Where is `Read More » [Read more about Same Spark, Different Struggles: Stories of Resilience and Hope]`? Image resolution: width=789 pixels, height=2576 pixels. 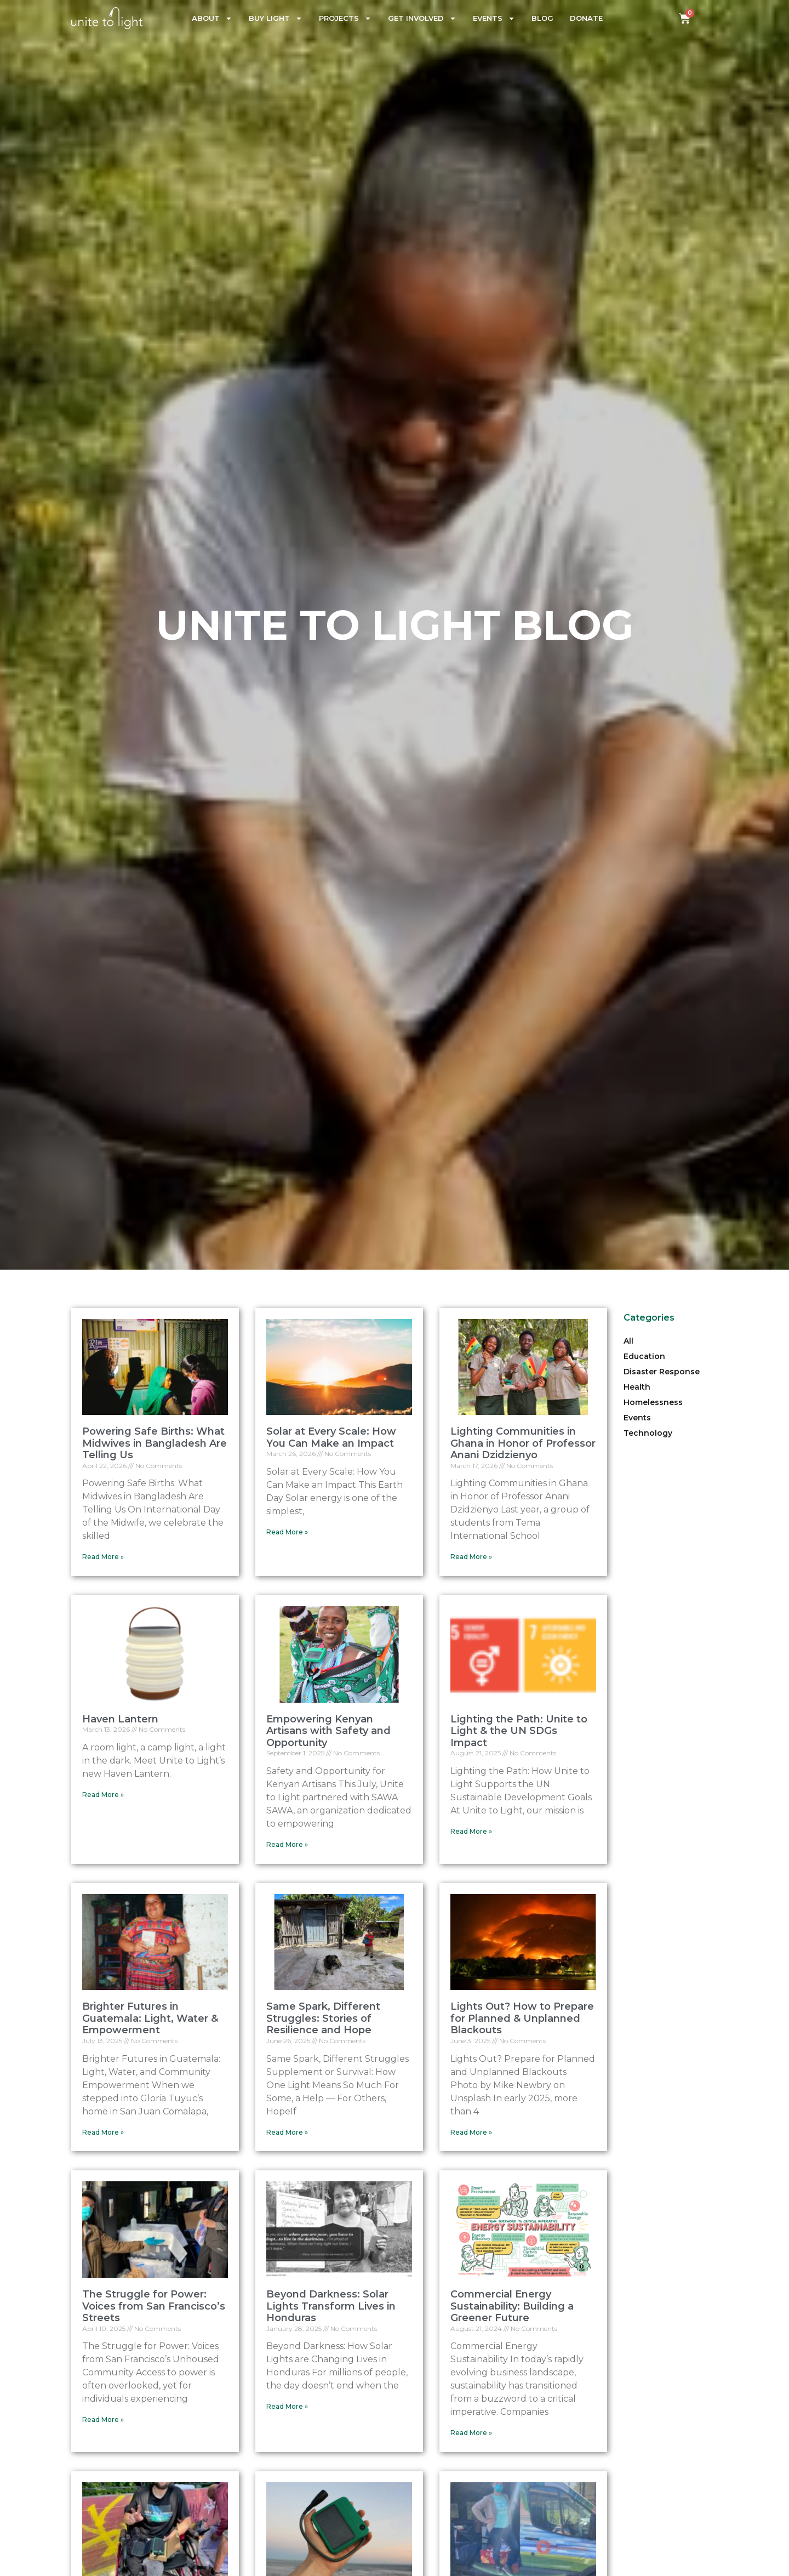 Read More » [Read more about Same Spark, Different Struggles: Stories of Resilience and Hope] is located at coordinates (287, 2132).